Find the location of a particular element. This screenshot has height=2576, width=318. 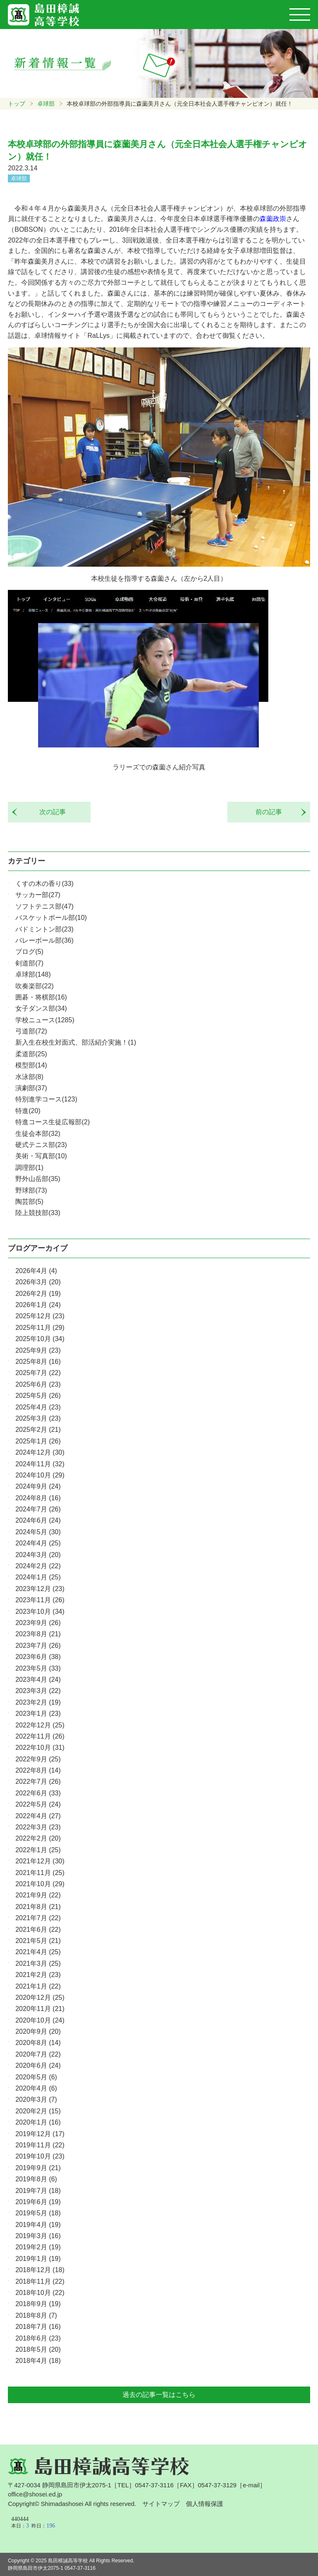

美術・写真部(10) is located at coordinates (41, 1155).